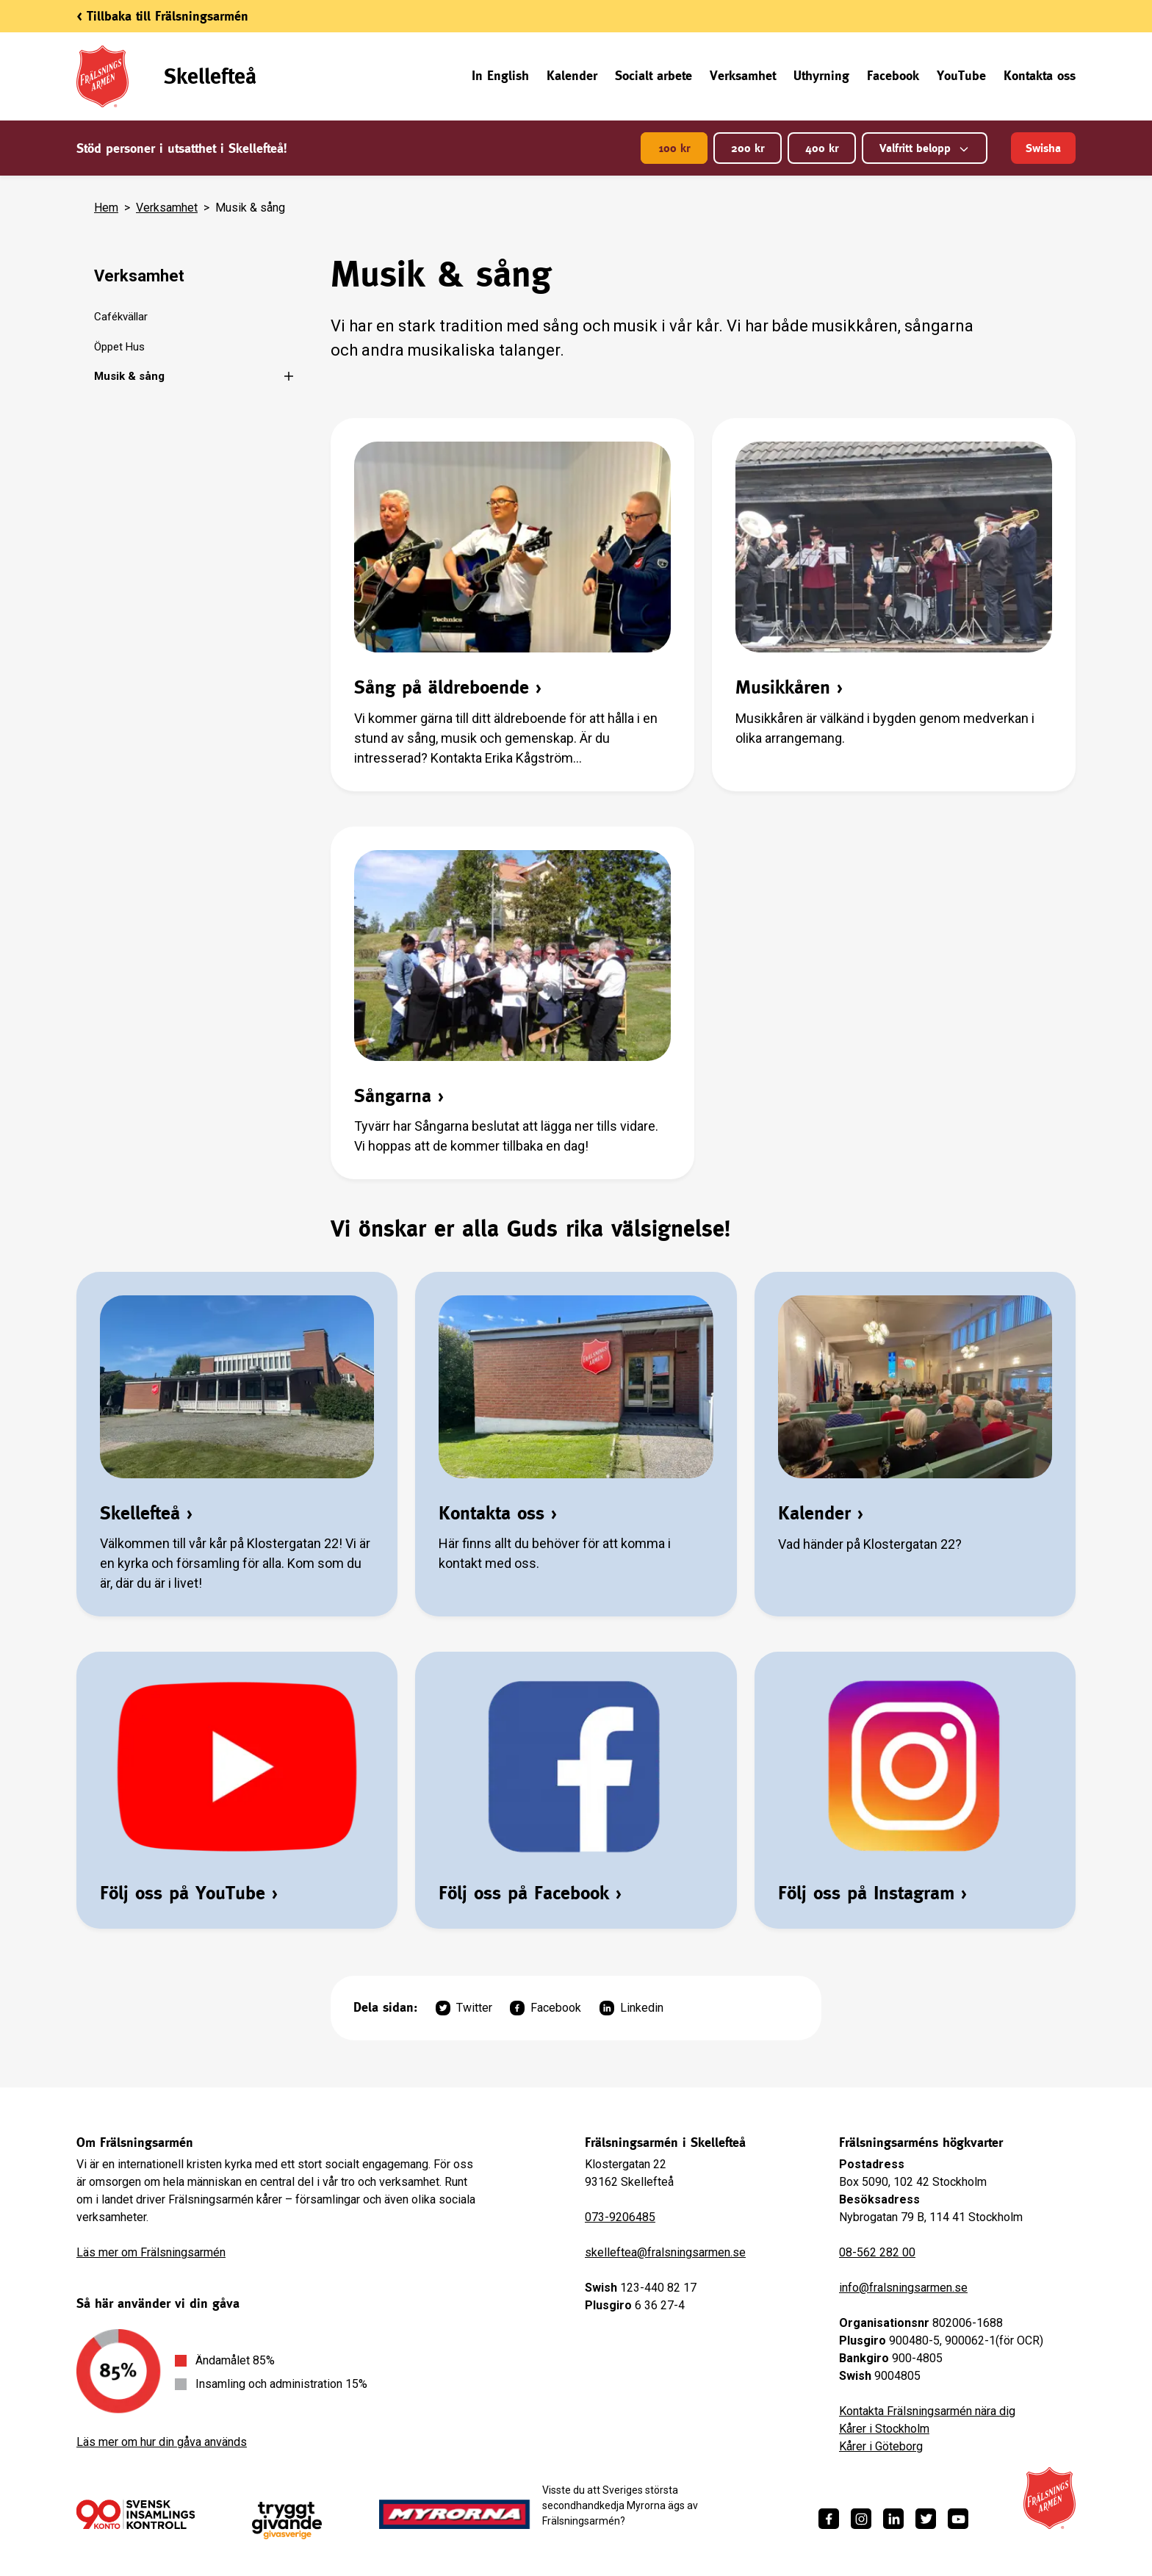 The image size is (1152, 2576). I want to click on Verksamhet, so click(743, 75).